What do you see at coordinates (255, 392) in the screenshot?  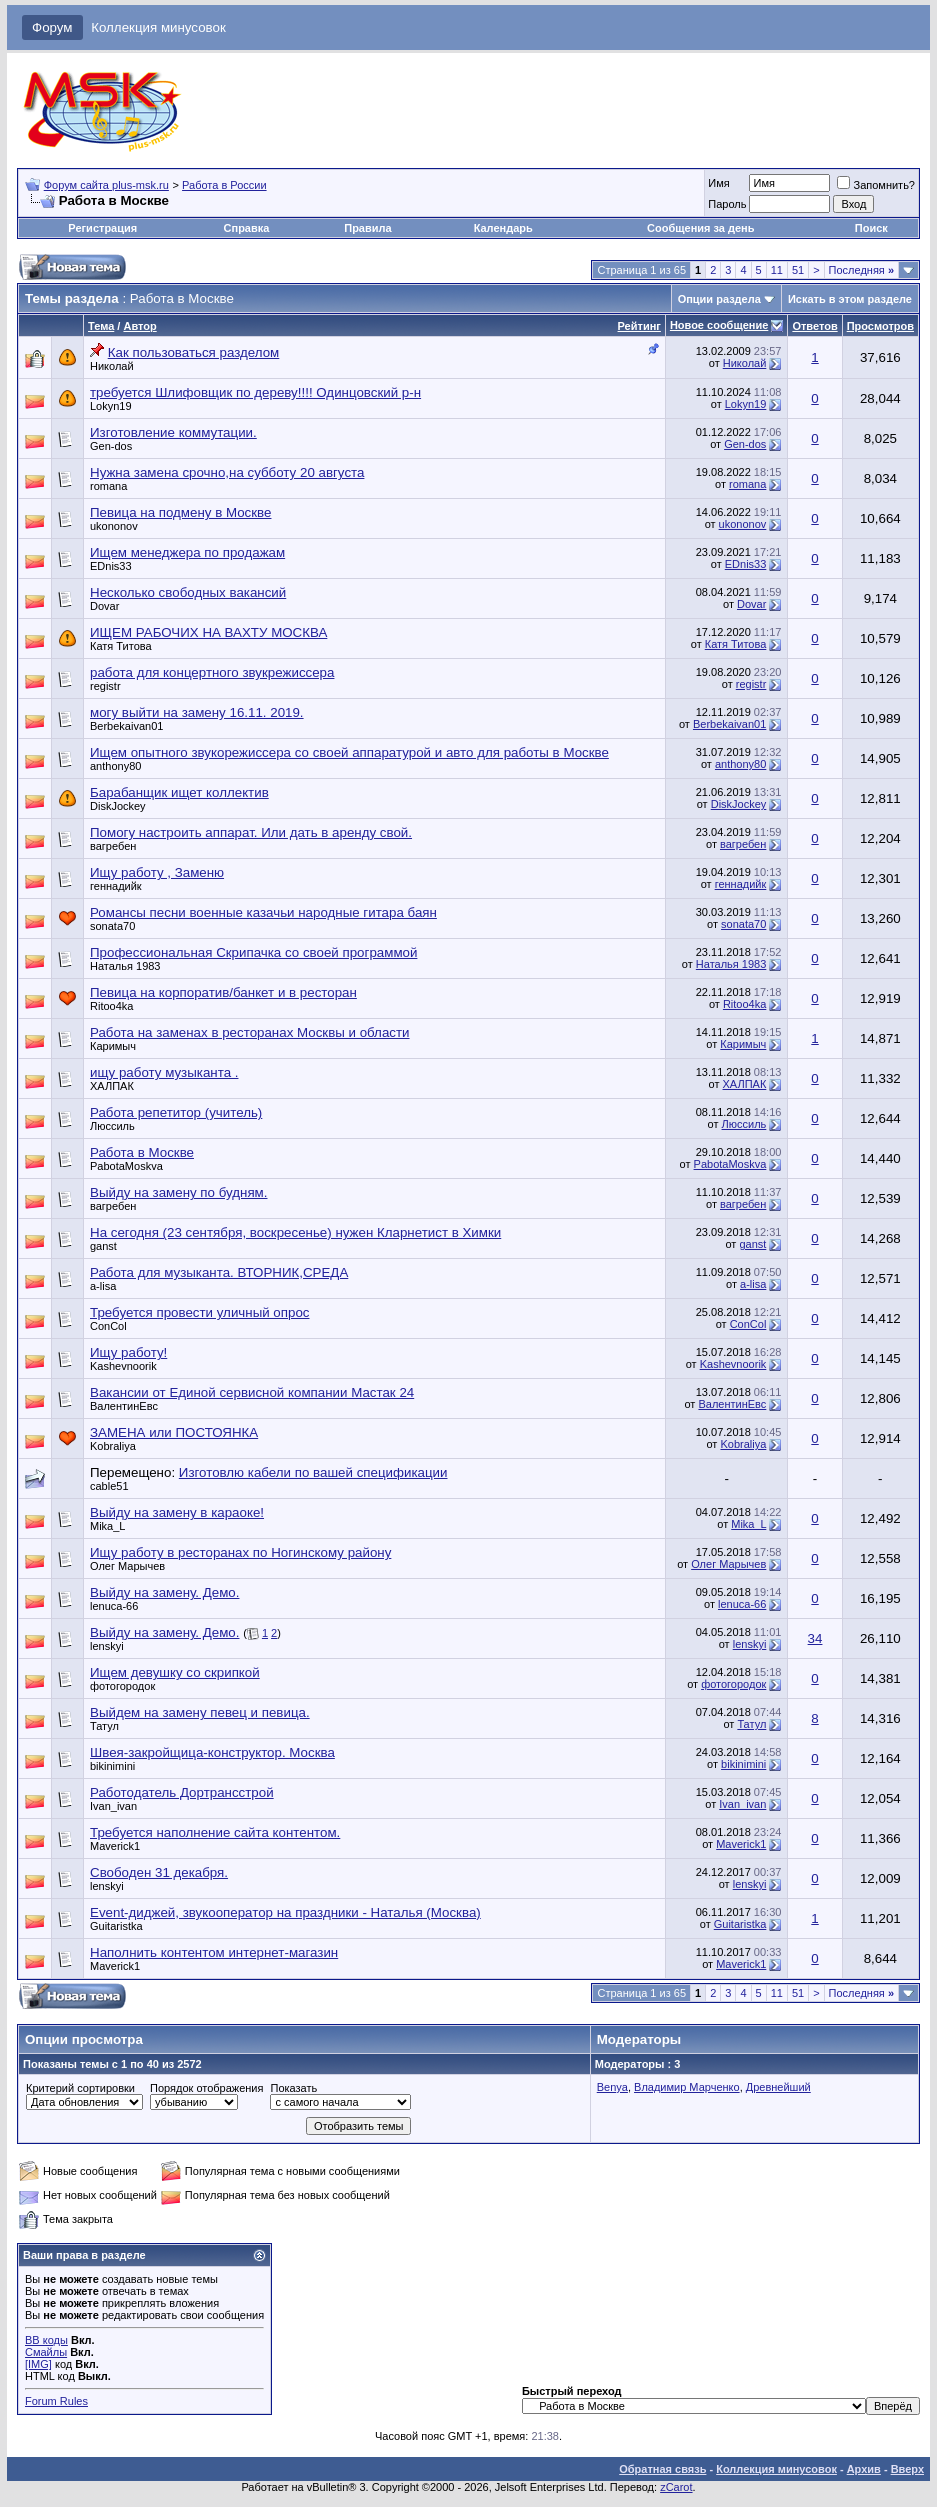 I see `требуется Шлифовщик по дереву!!!! Одинцовский р-н` at bounding box center [255, 392].